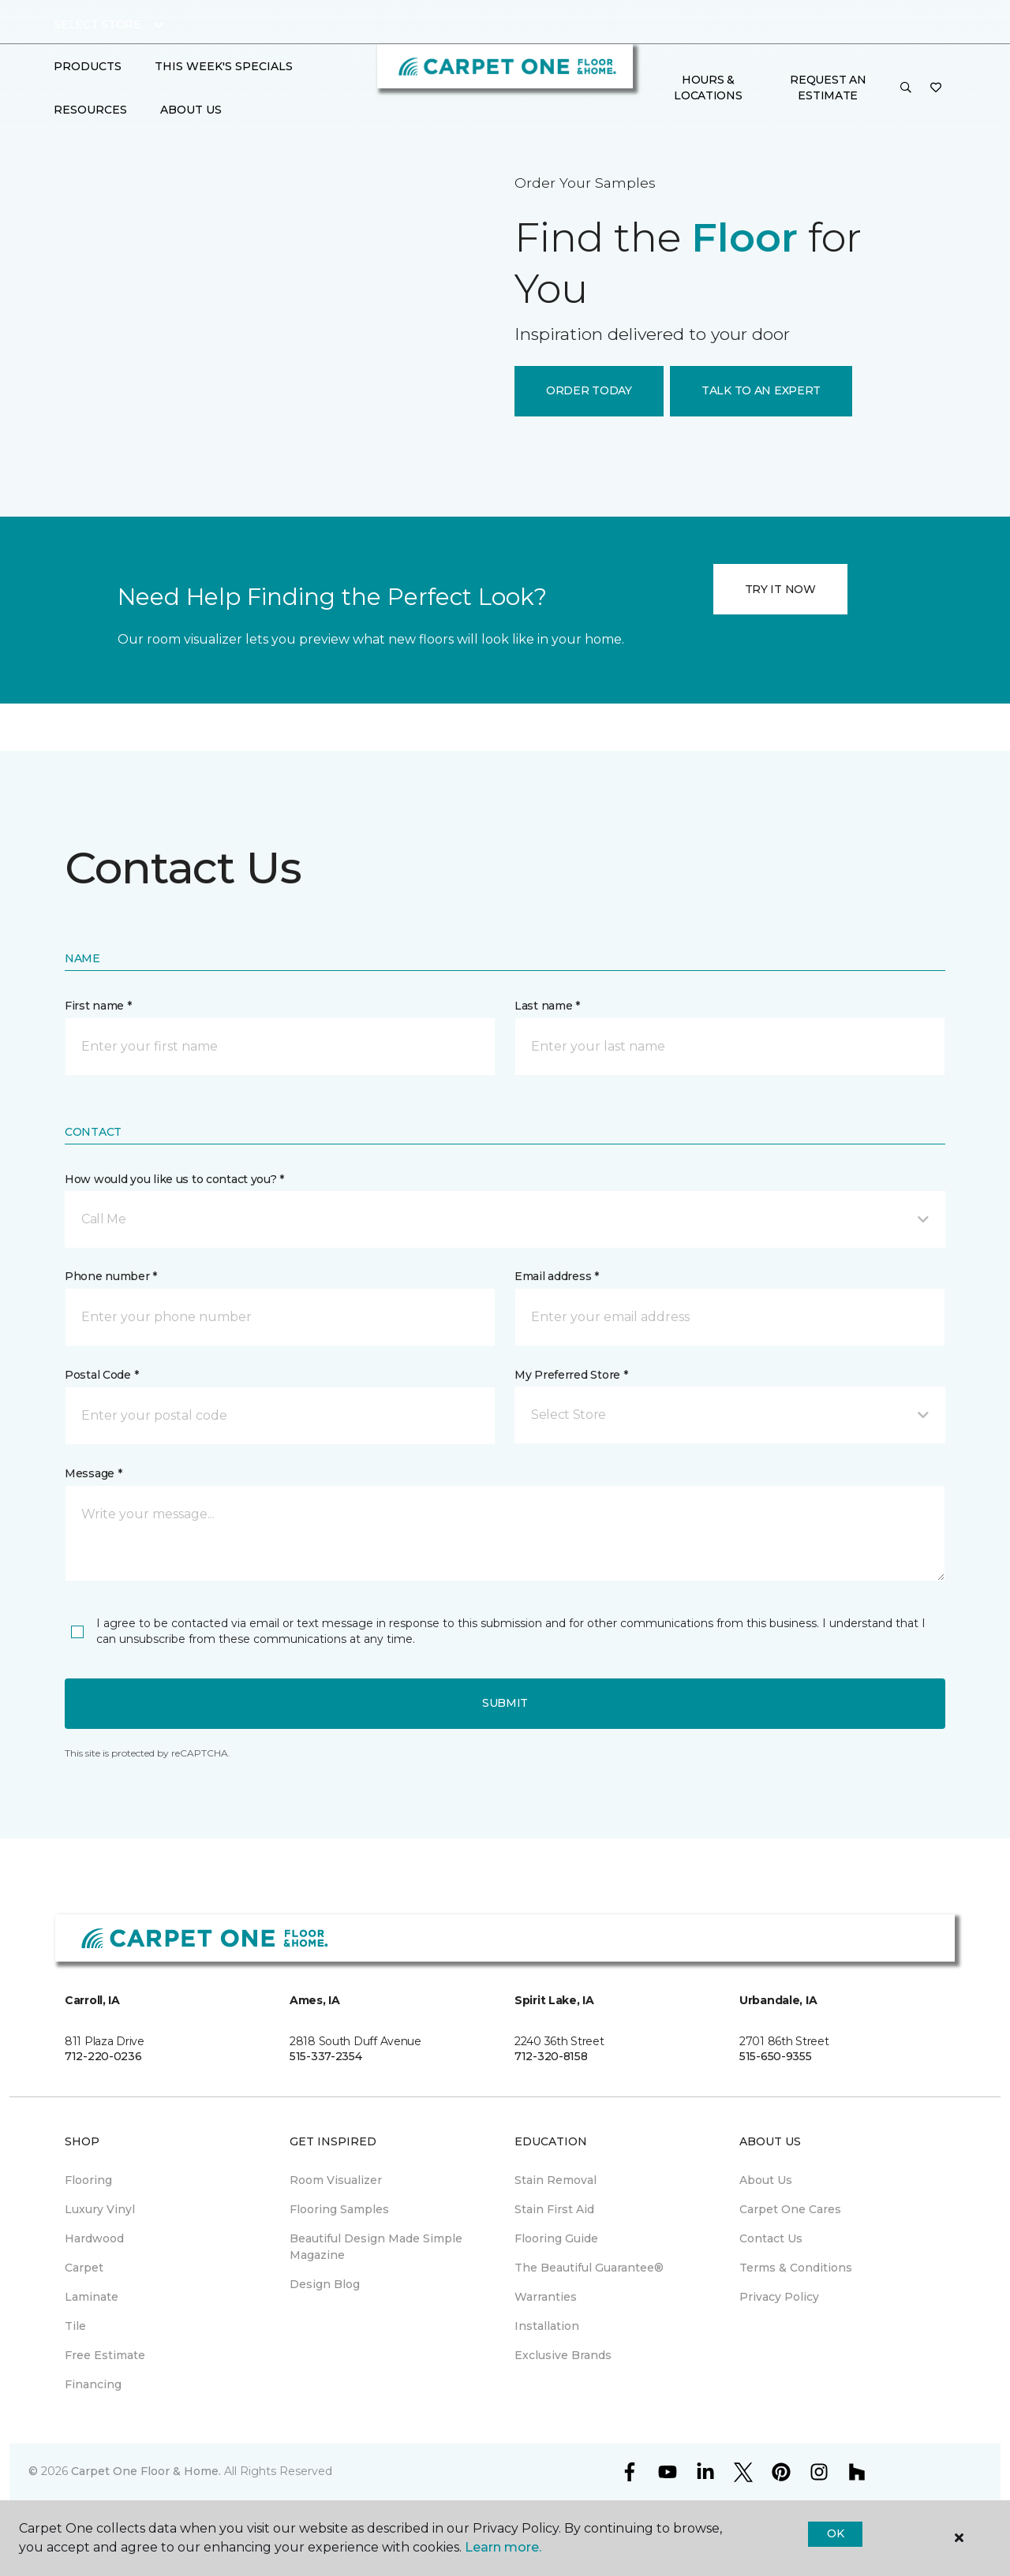 The width and height of the screenshot is (1010, 2576). Describe the element at coordinates (191, 110) in the screenshot. I see `About Us [button]` at that location.